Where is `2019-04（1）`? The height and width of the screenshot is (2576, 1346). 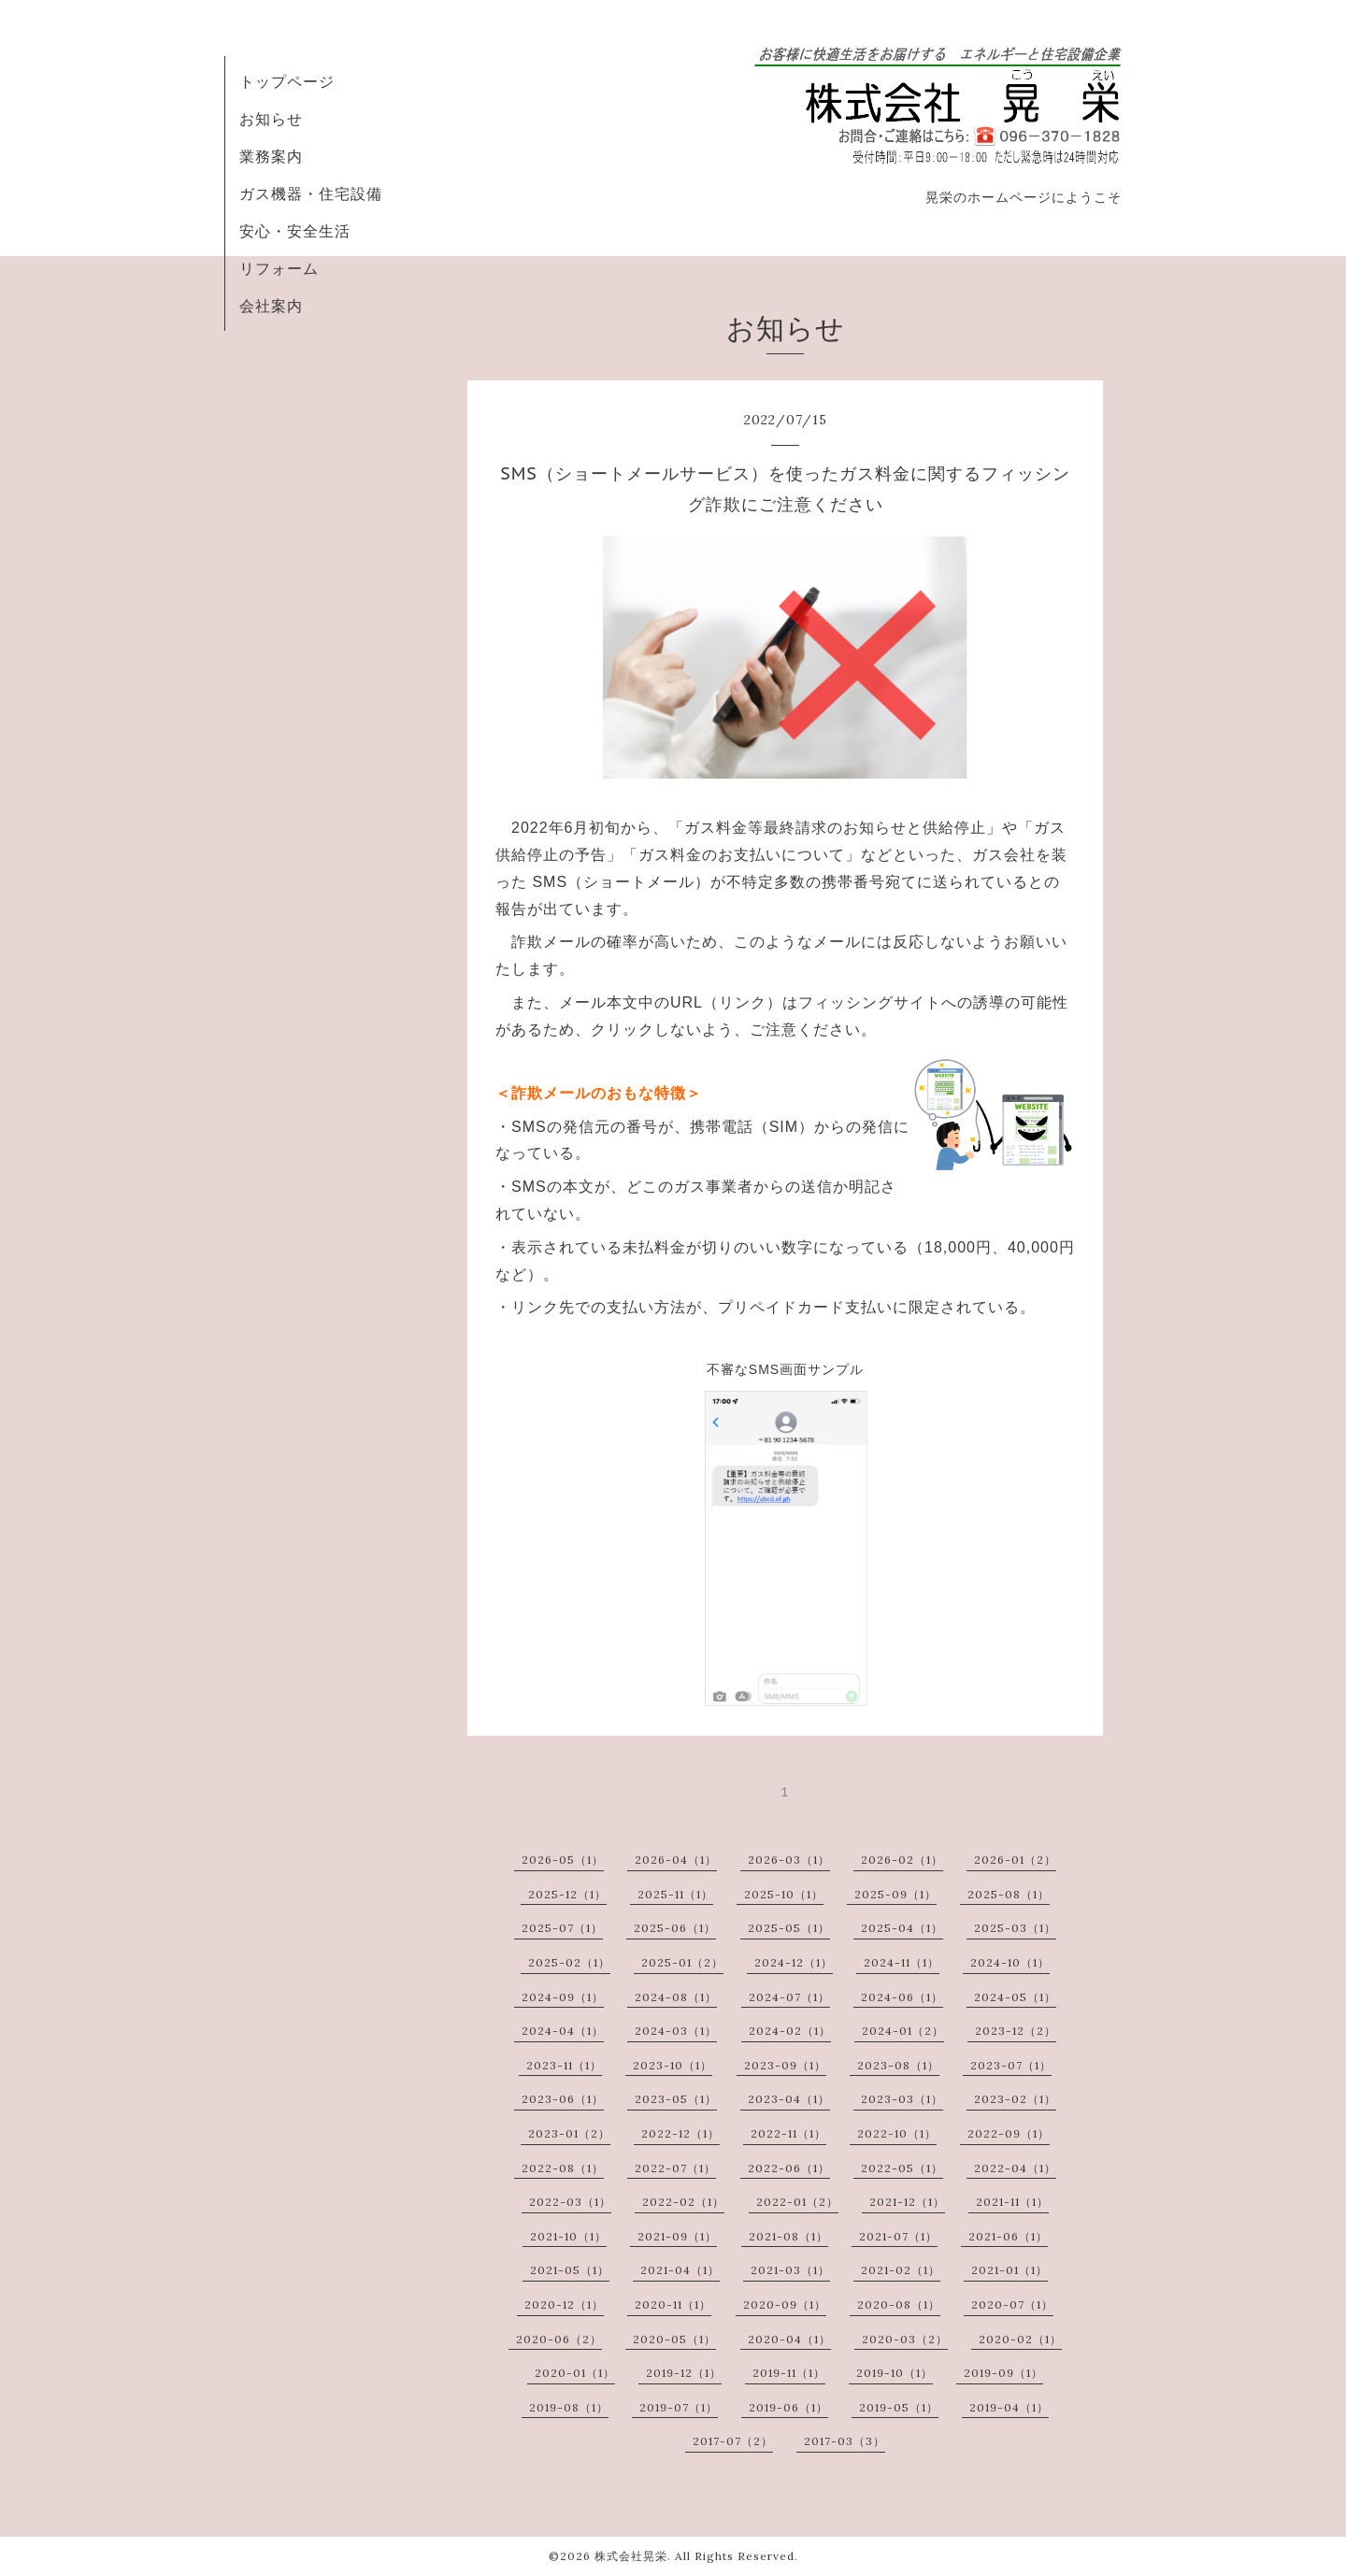
2019-04（1） is located at coordinates (1009, 2407).